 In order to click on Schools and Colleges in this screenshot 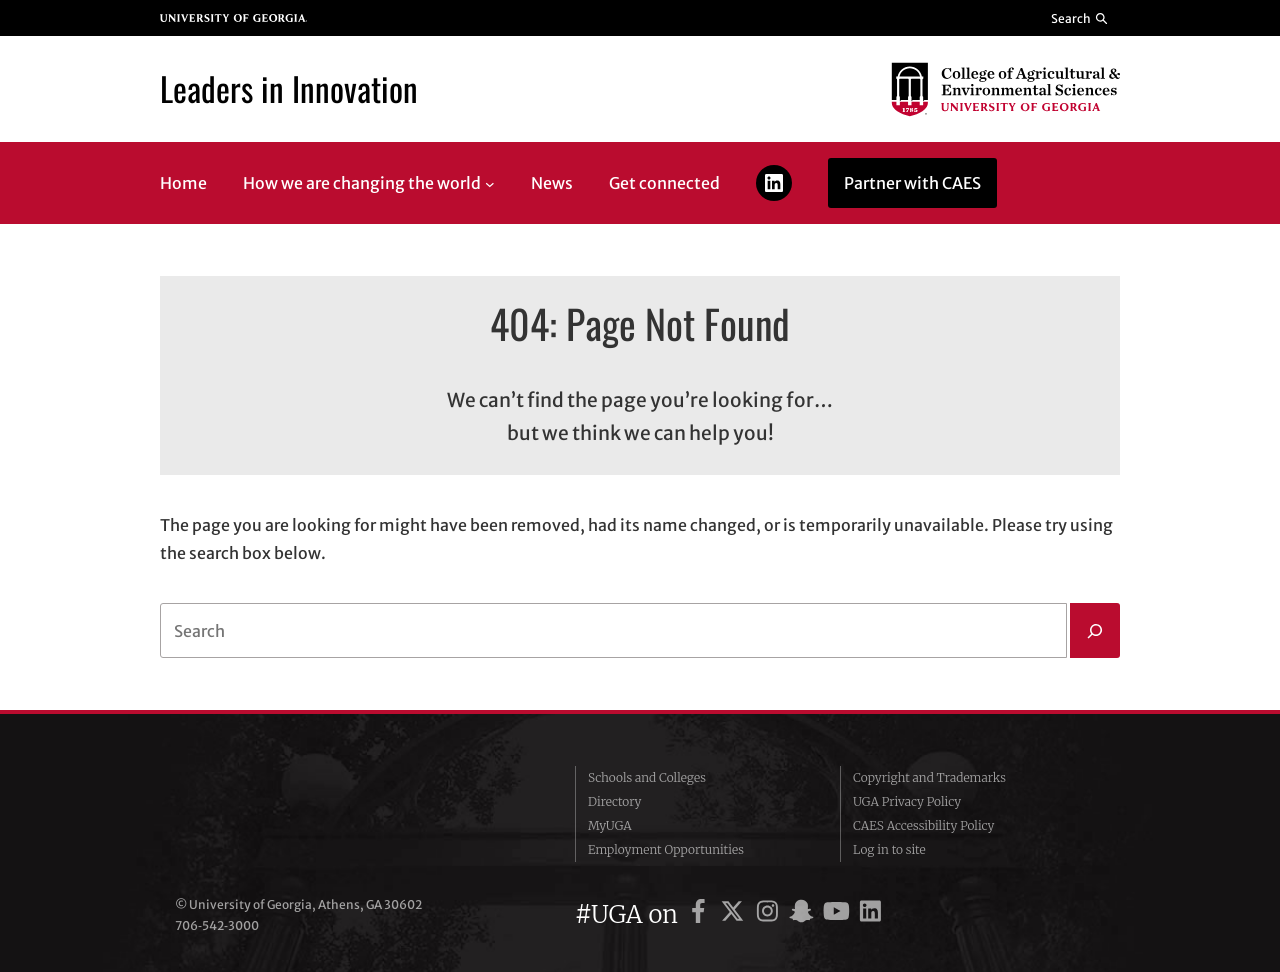, I will do `click(647, 777)`.